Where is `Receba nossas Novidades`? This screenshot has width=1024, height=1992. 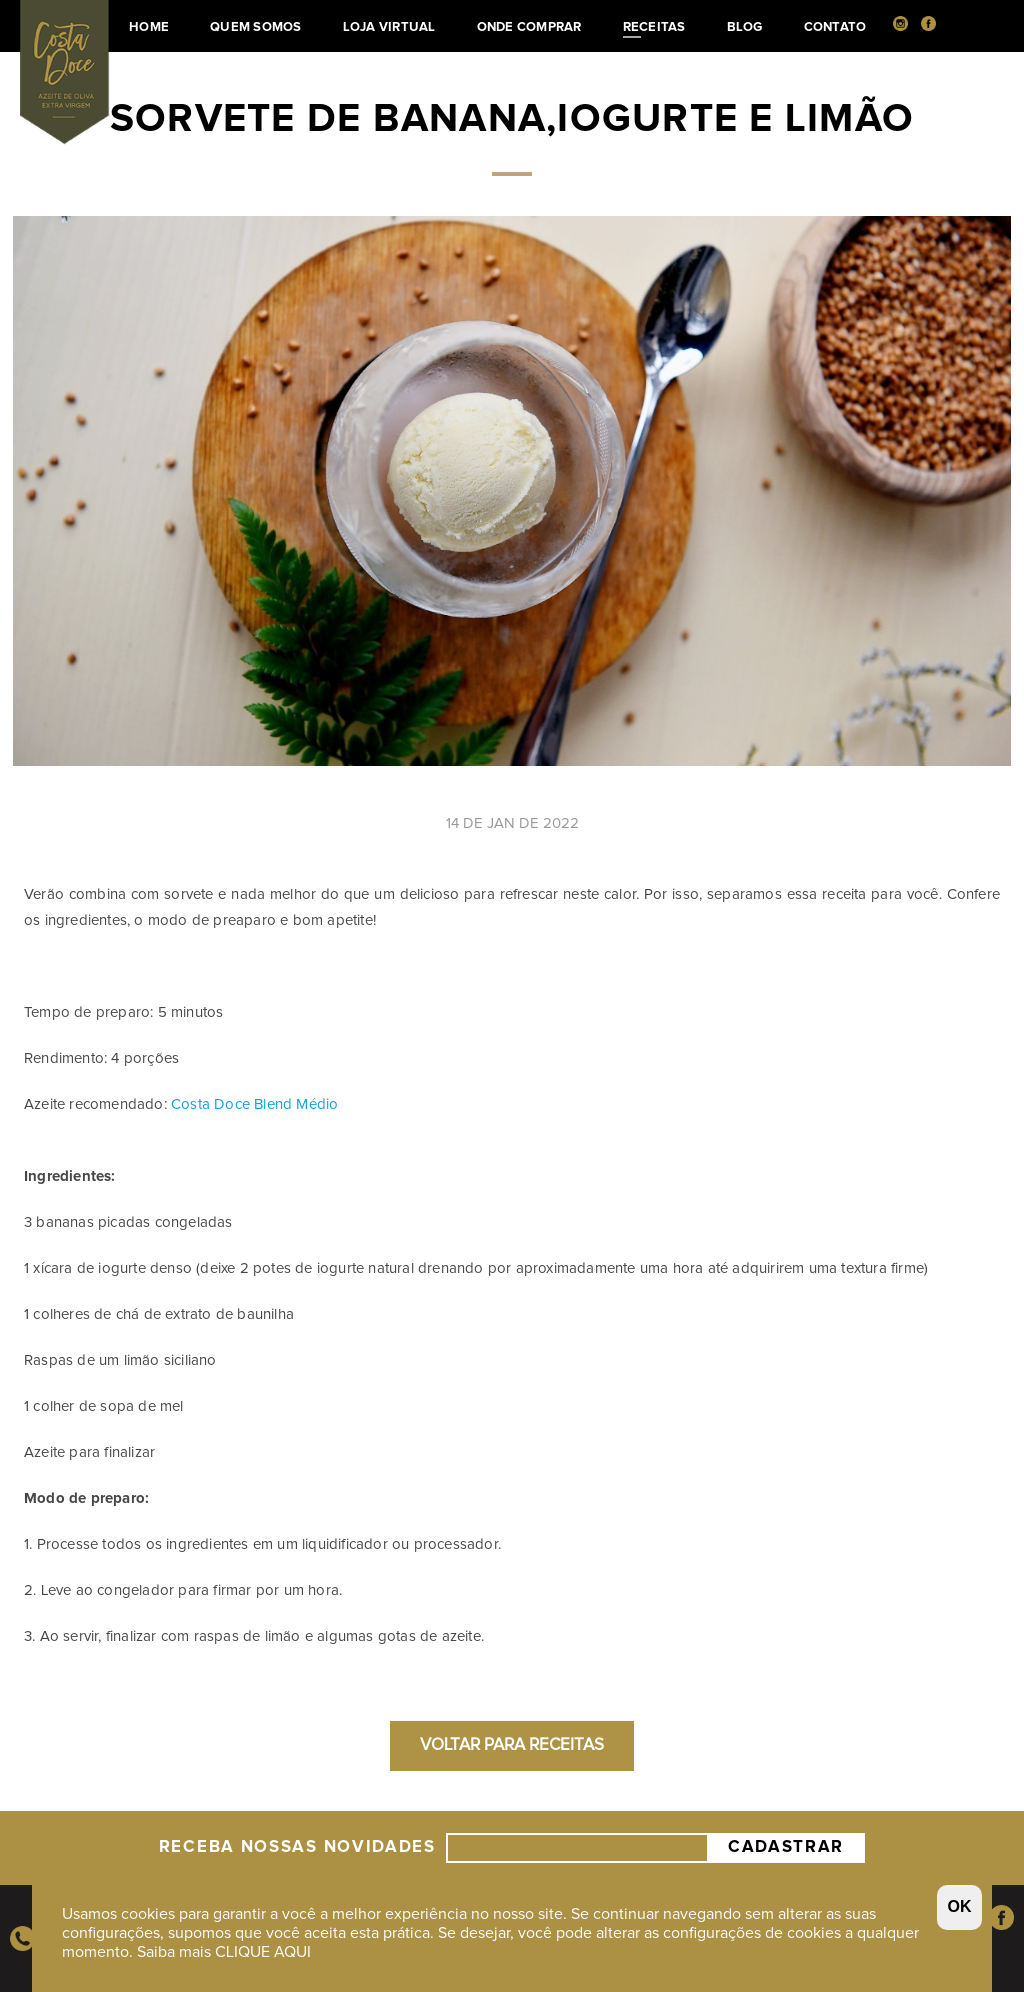 Receba nossas Novidades is located at coordinates (297, 1848).